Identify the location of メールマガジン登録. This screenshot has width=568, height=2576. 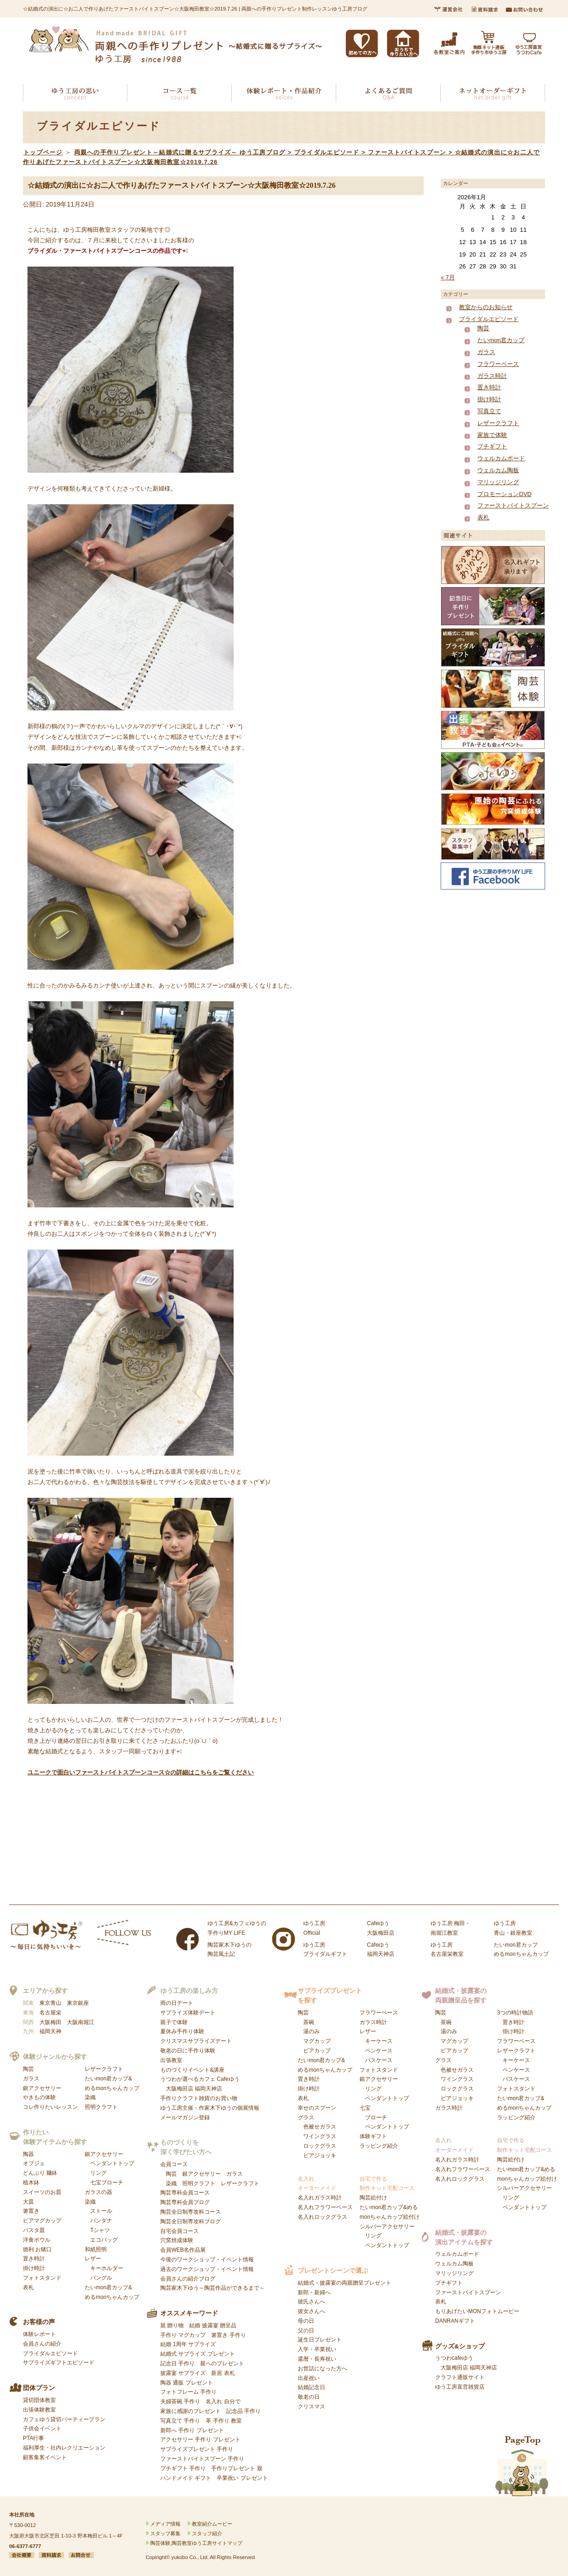
(185, 2117).